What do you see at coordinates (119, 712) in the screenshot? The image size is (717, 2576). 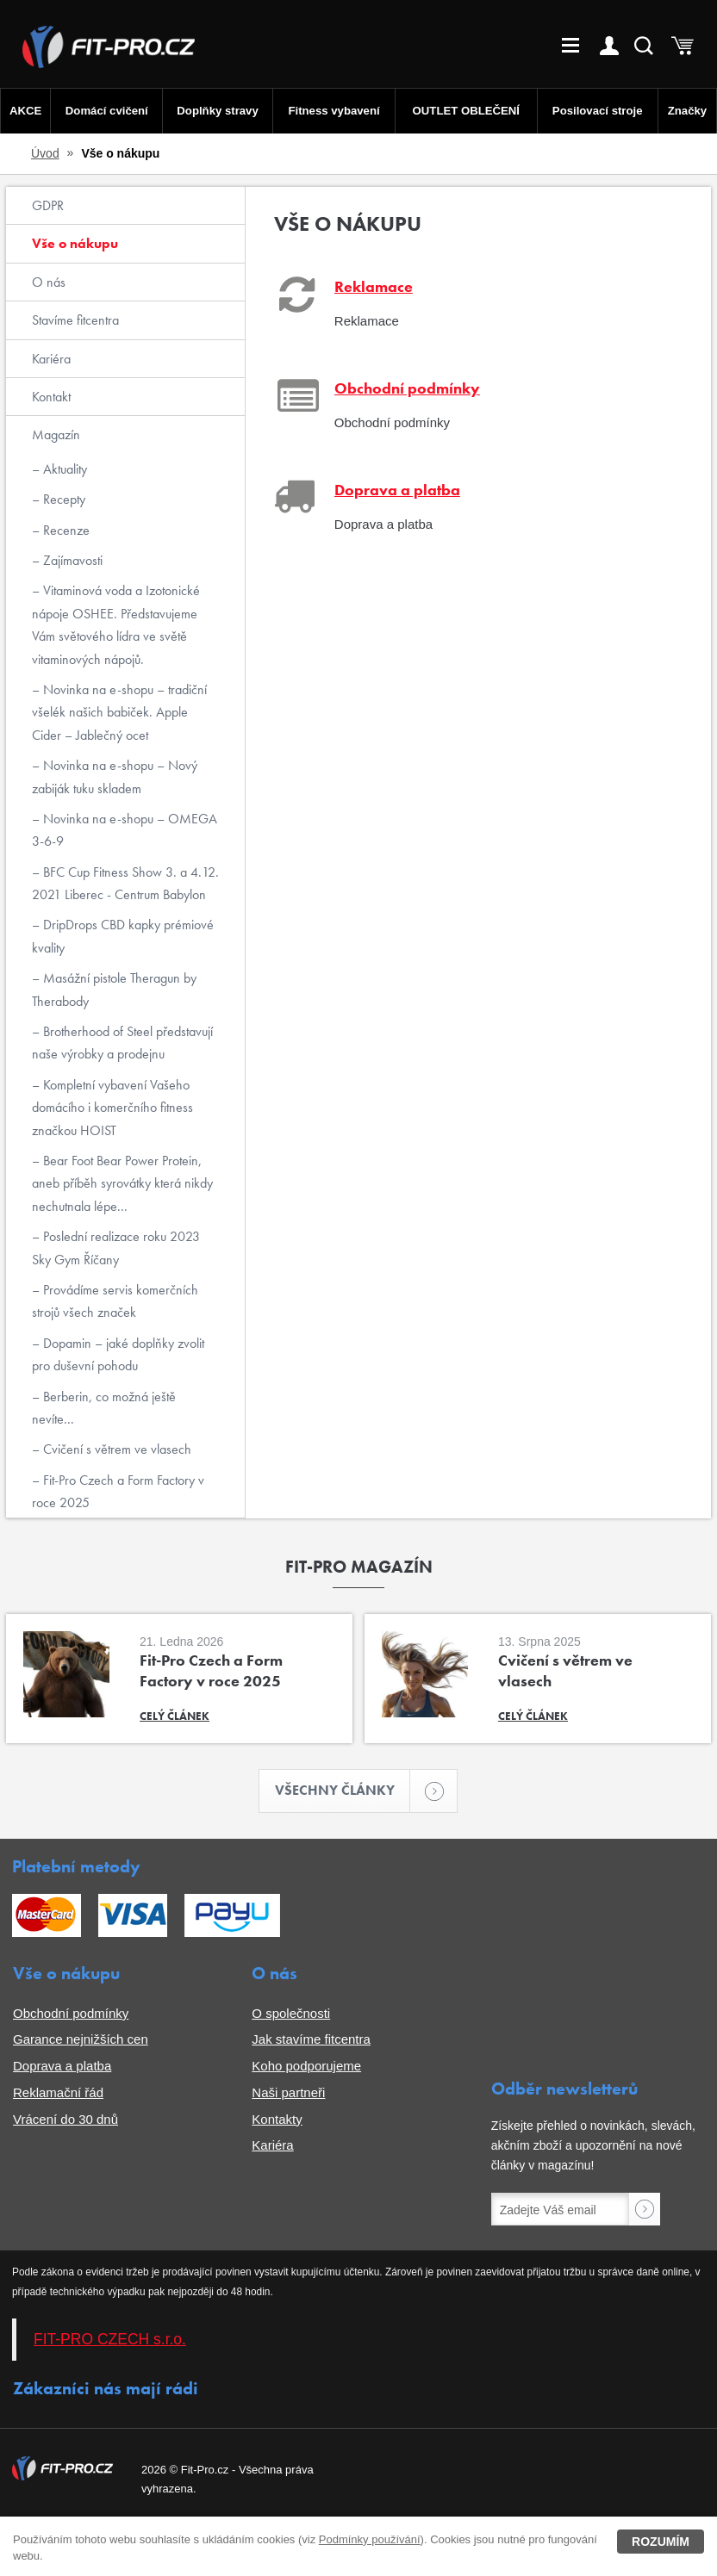 I see `Novinka na e-shopu – tradiční všelék našich babiček. Apple Cider – Jablečný ocet` at bounding box center [119, 712].